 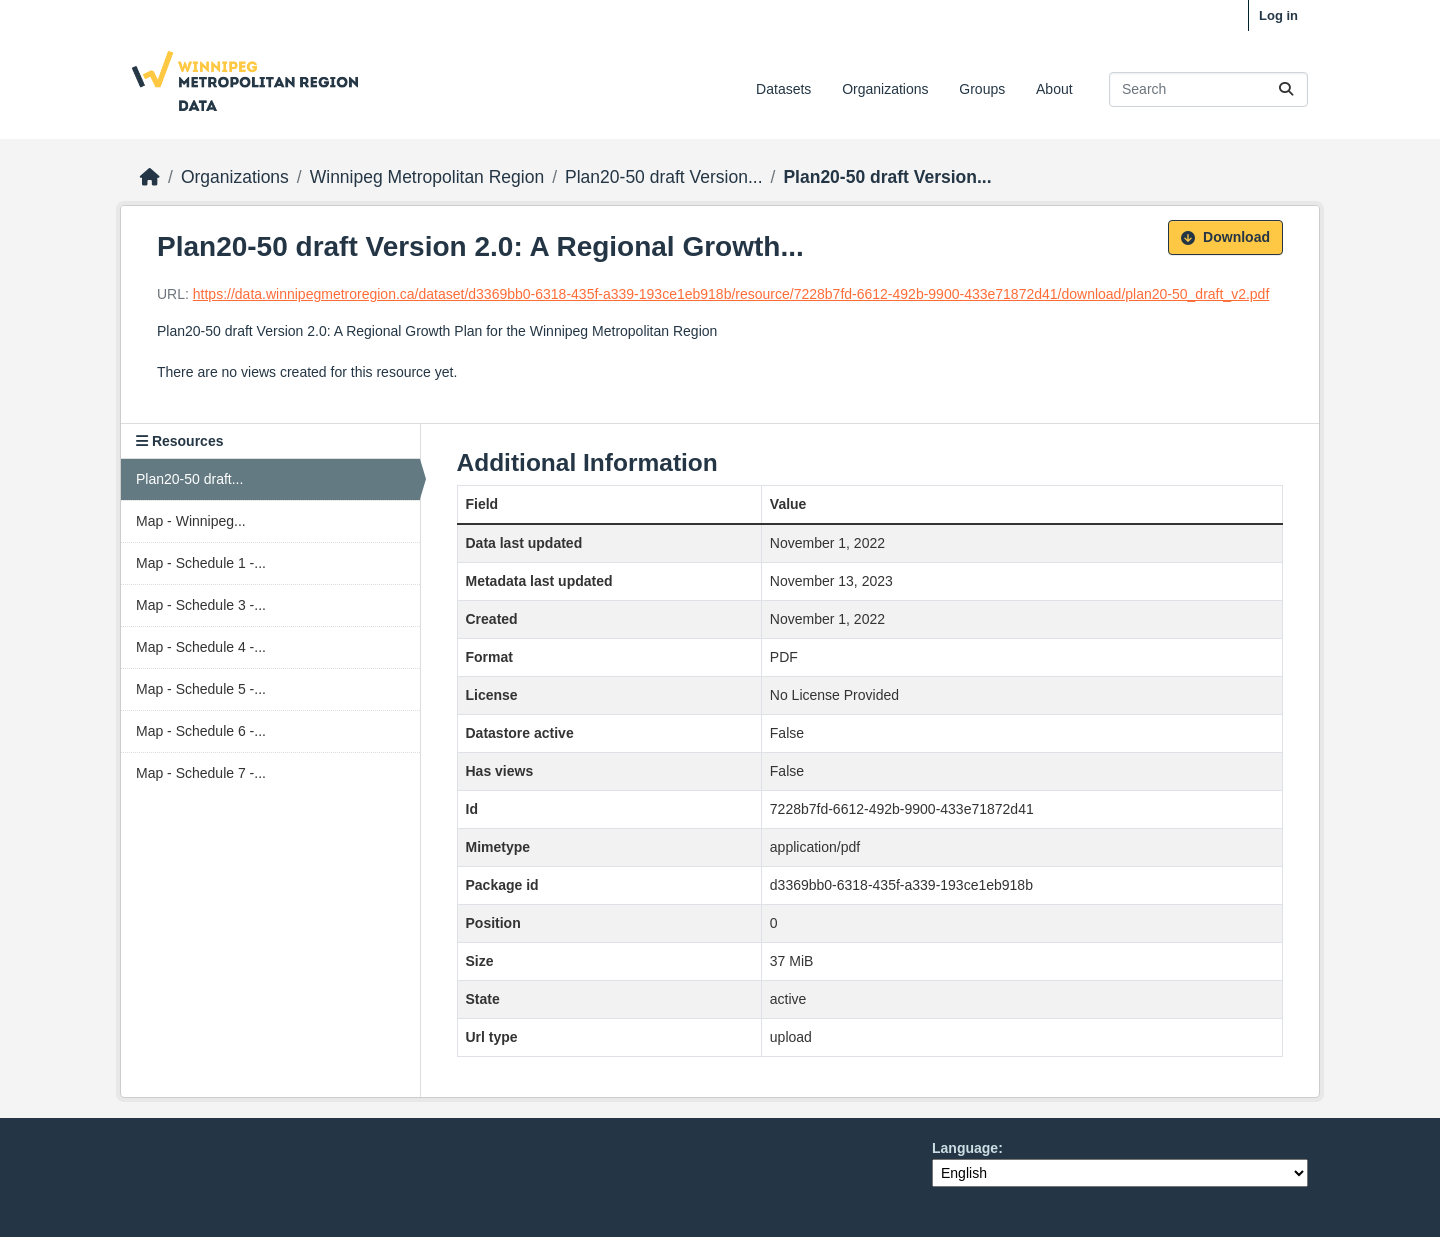 What do you see at coordinates (189, 479) in the screenshot?
I see `Plan20-50 draft...` at bounding box center [189, 479].